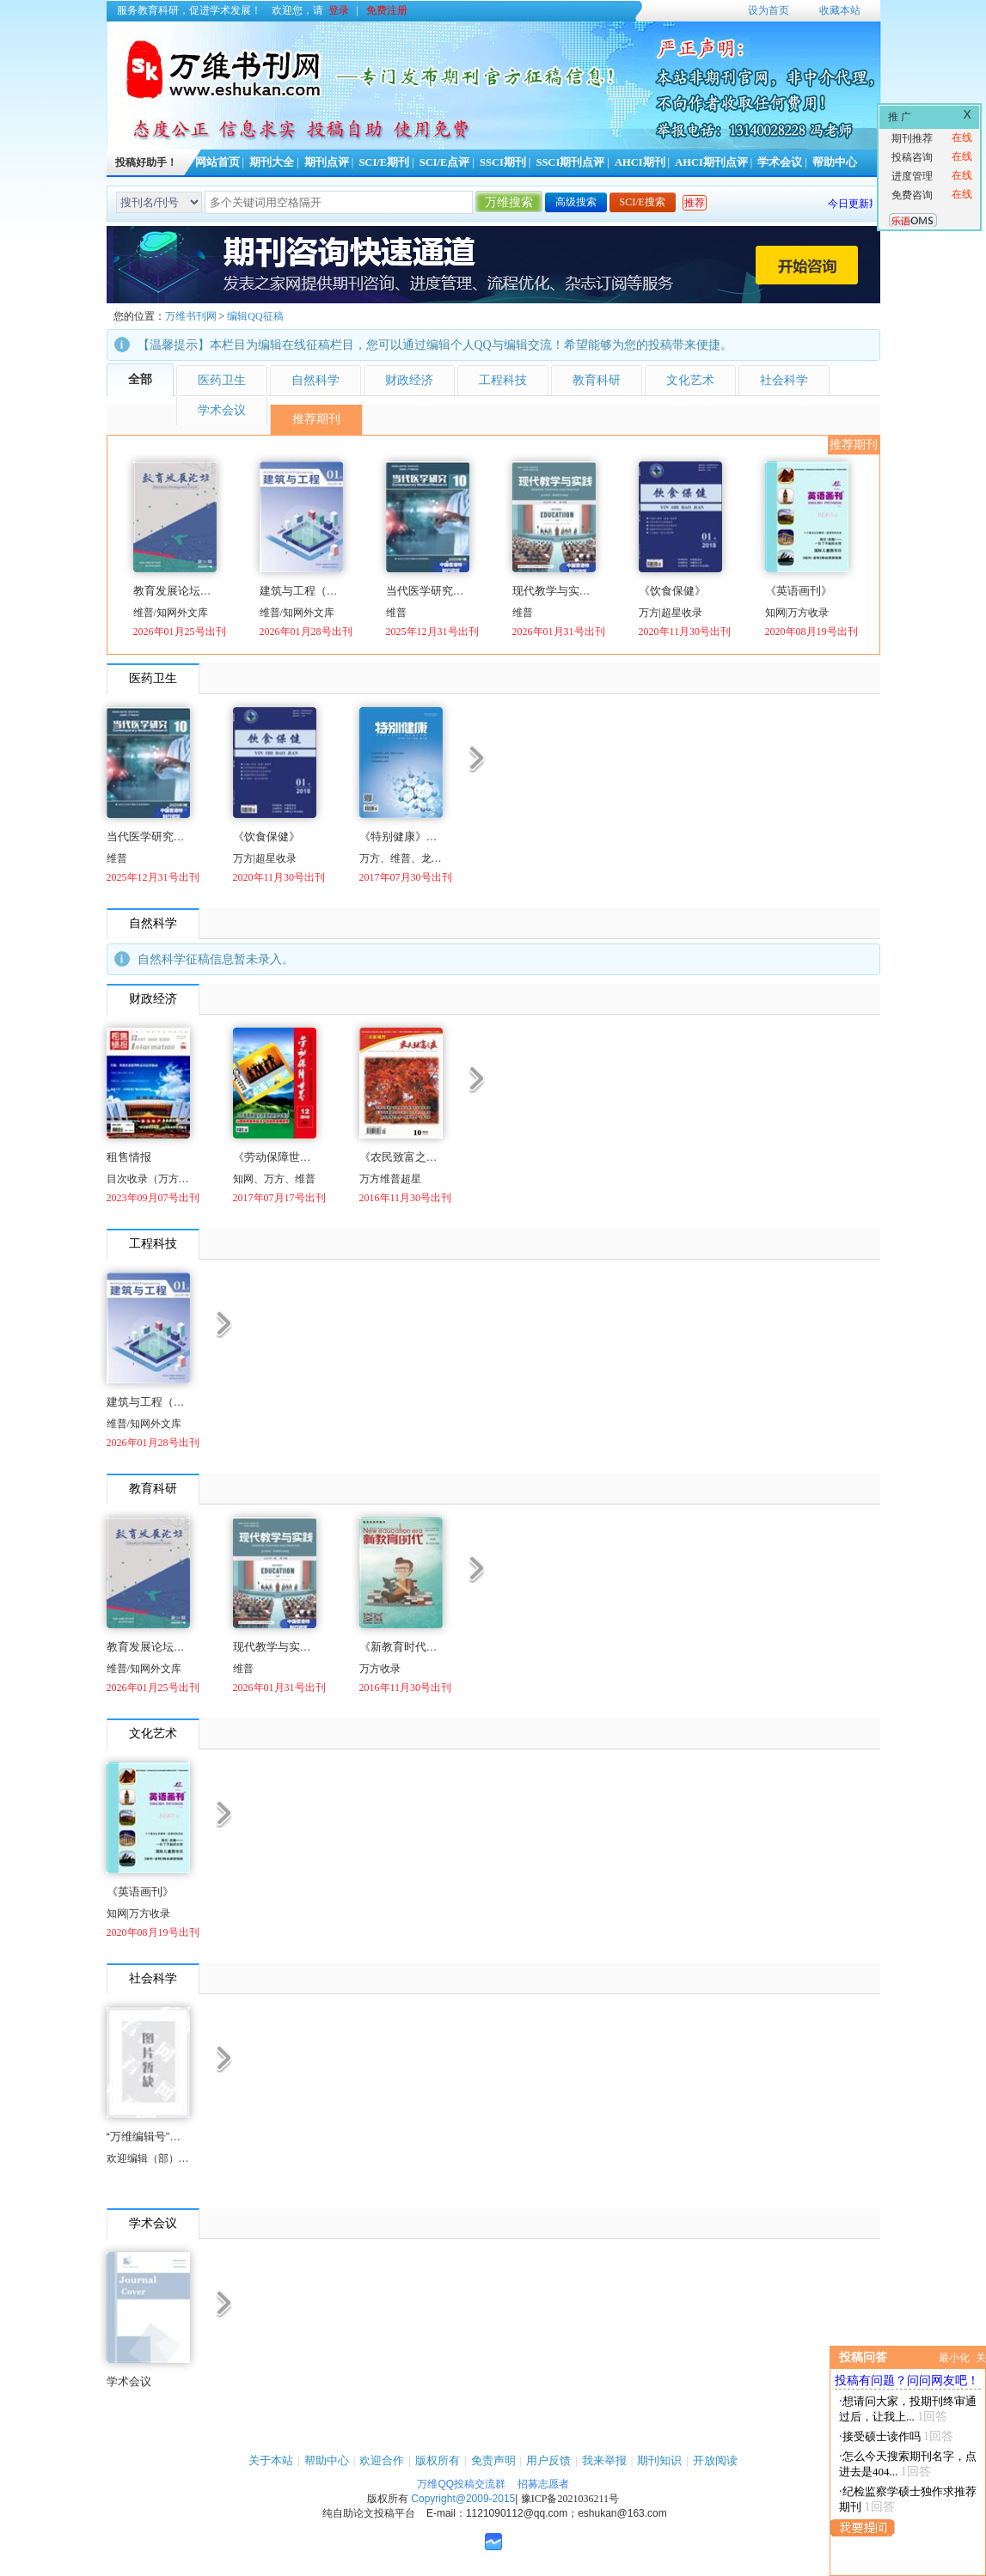 The width and height of the screenshot is (986, 2576). I want to click on 网站首页, so click(217, 162).